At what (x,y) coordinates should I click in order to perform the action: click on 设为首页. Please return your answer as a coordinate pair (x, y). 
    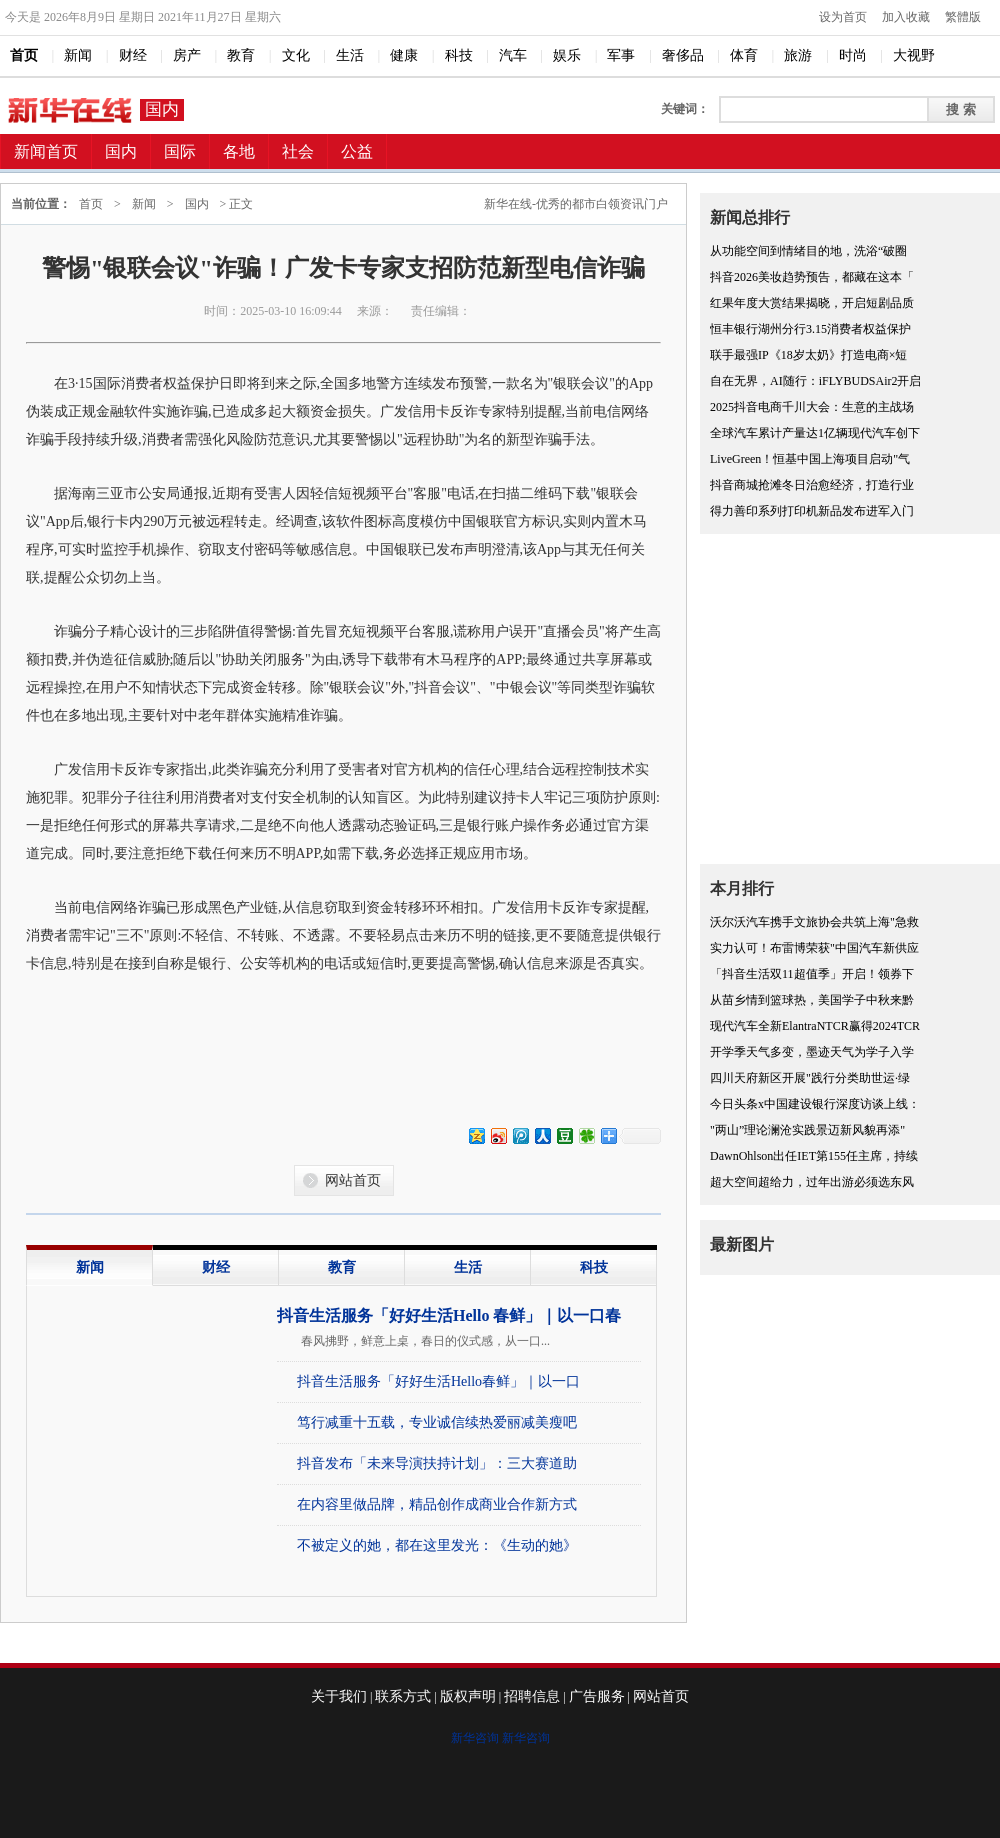
    Looking at the image, I should click on (843, 17).